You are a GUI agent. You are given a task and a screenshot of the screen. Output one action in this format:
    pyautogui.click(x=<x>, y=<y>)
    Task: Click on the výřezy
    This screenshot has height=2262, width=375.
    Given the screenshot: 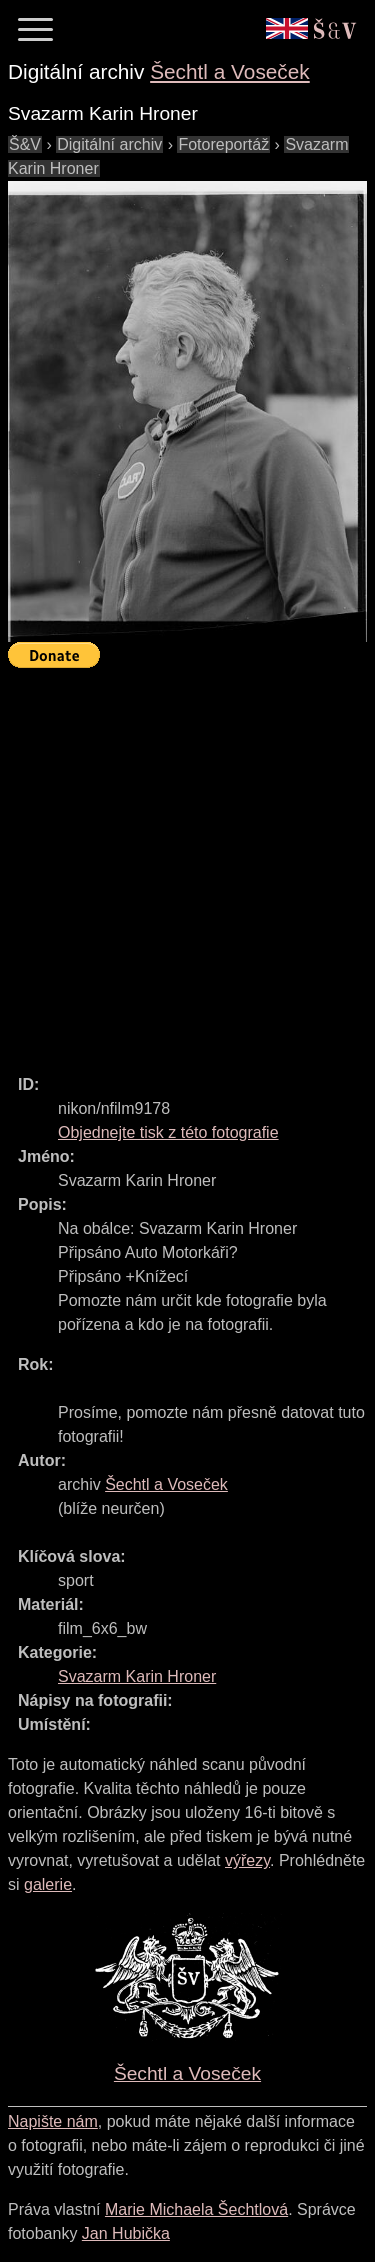 What is the action you would take?
    pyautogui.click(x=247, y=1860)
    